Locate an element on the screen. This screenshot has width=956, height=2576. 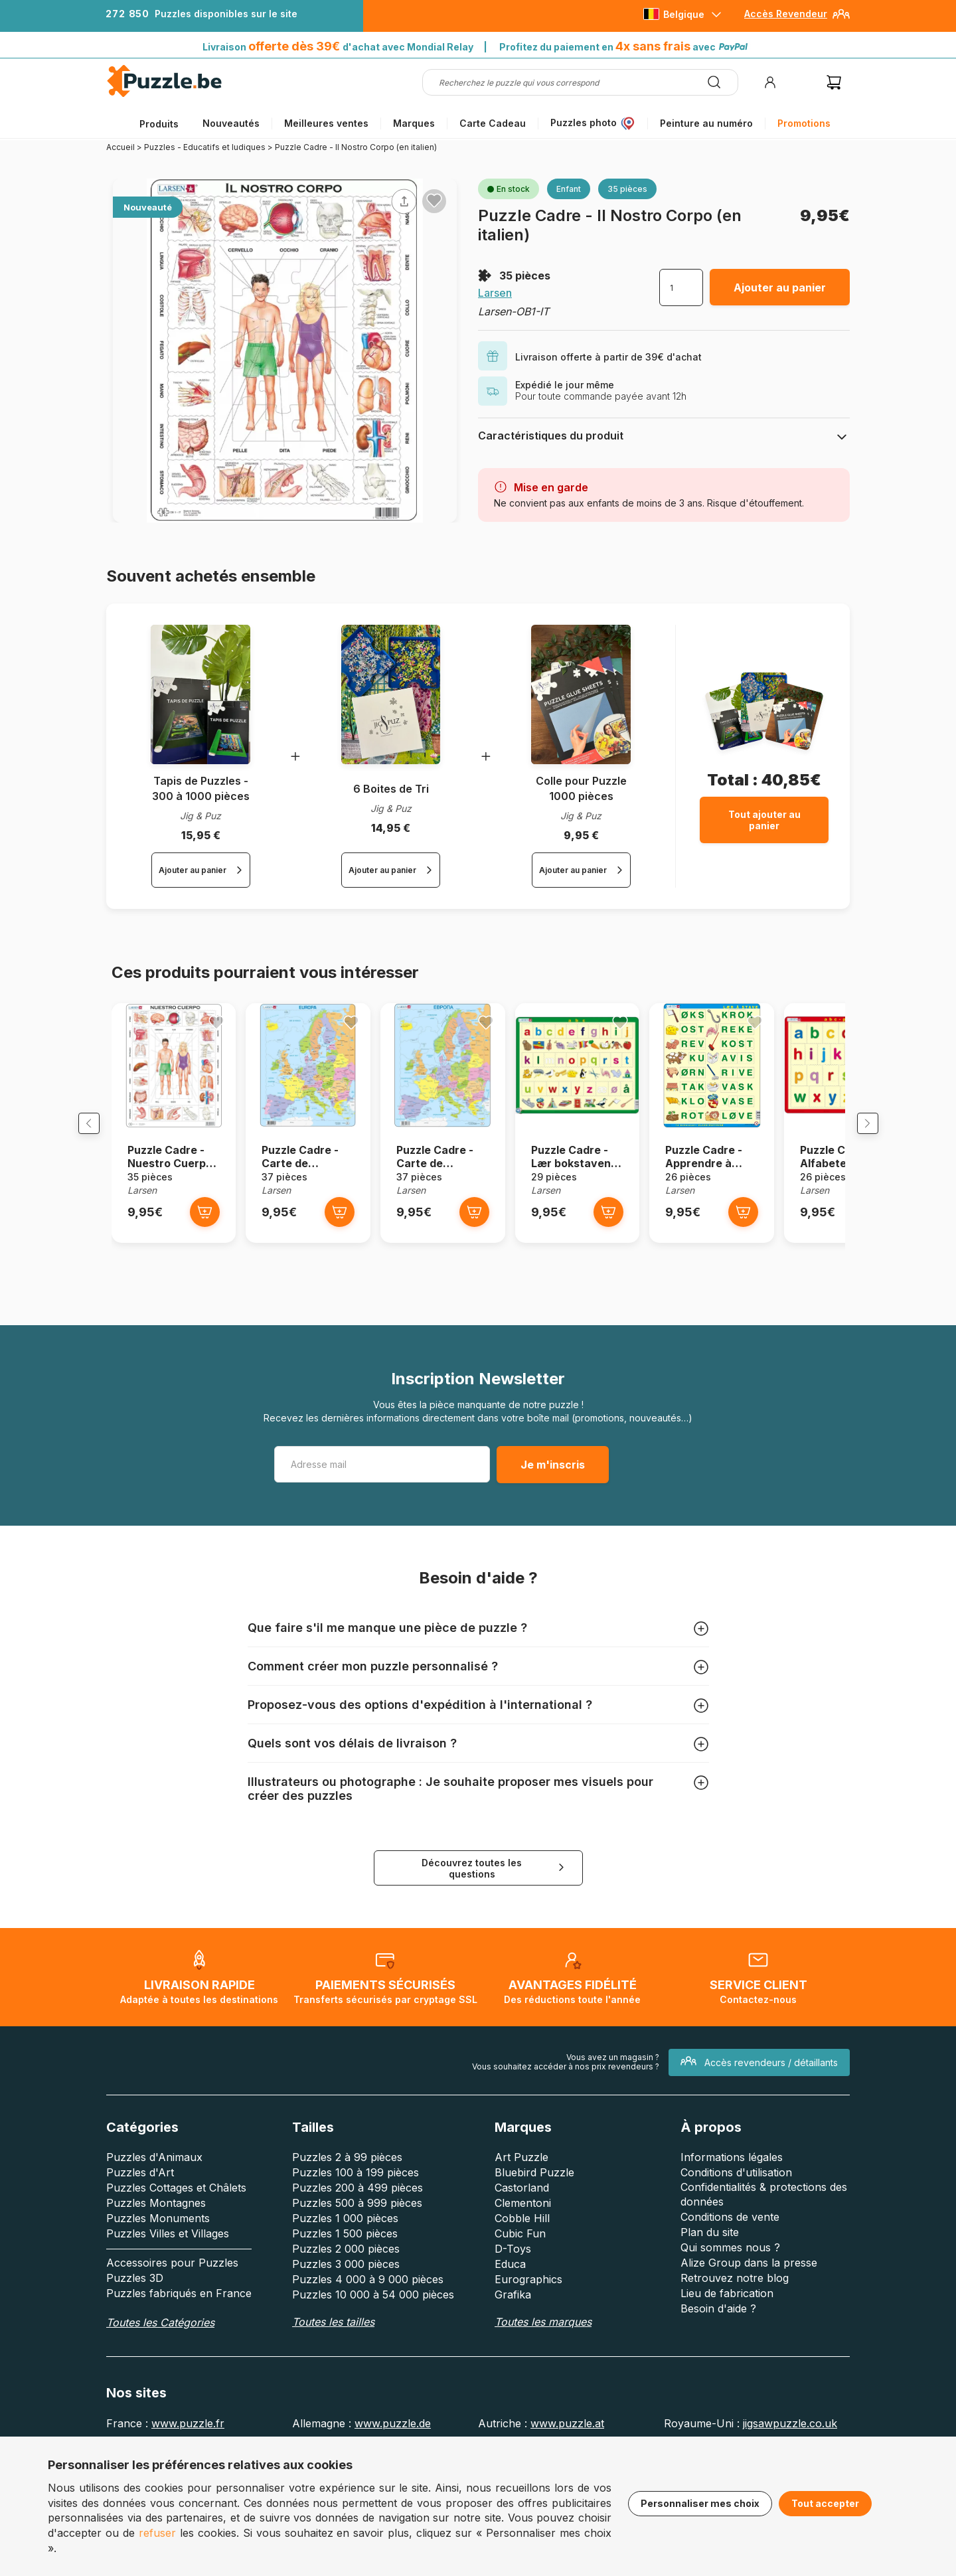
Castorland is located at coordinates (522, 2252).